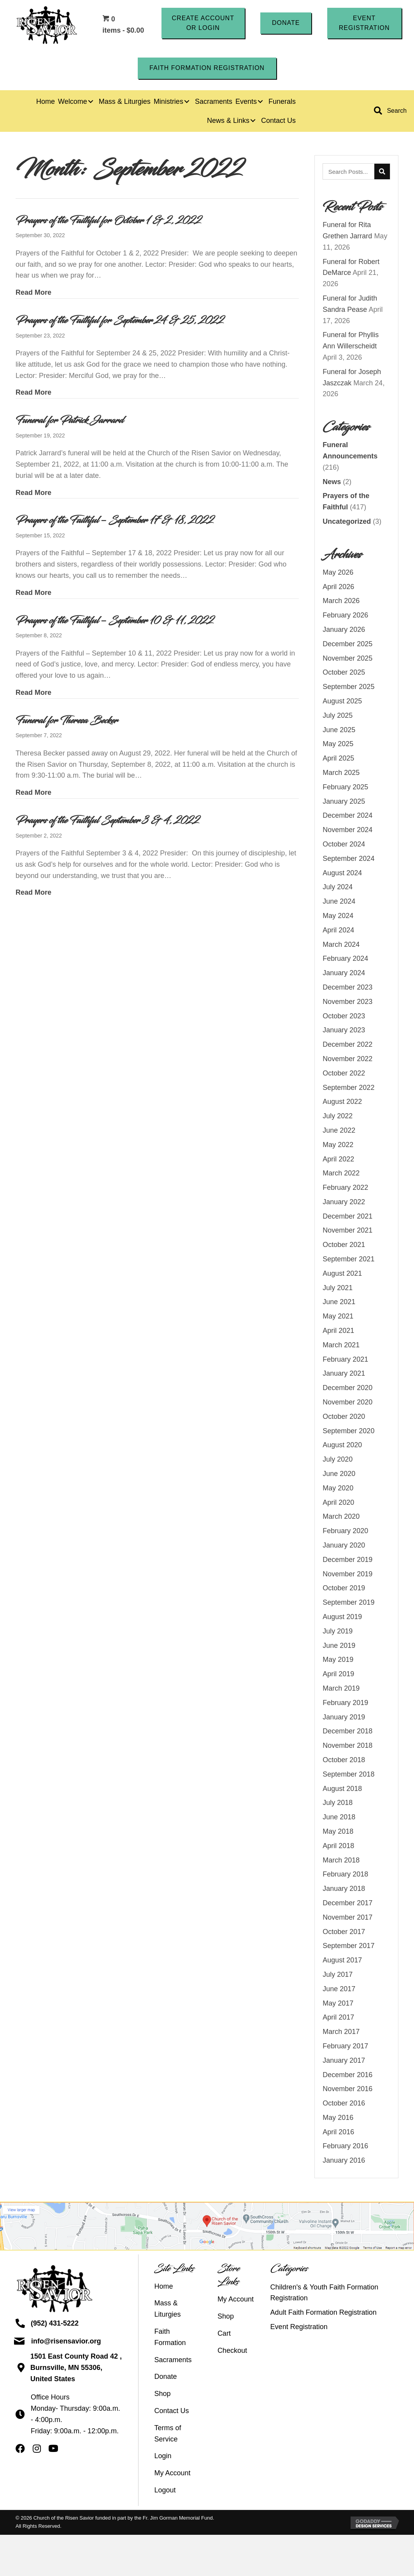 Image resolution: width=414 pixels, height=2576 pixels. I want to click on September 2018, so click(348, 1775).